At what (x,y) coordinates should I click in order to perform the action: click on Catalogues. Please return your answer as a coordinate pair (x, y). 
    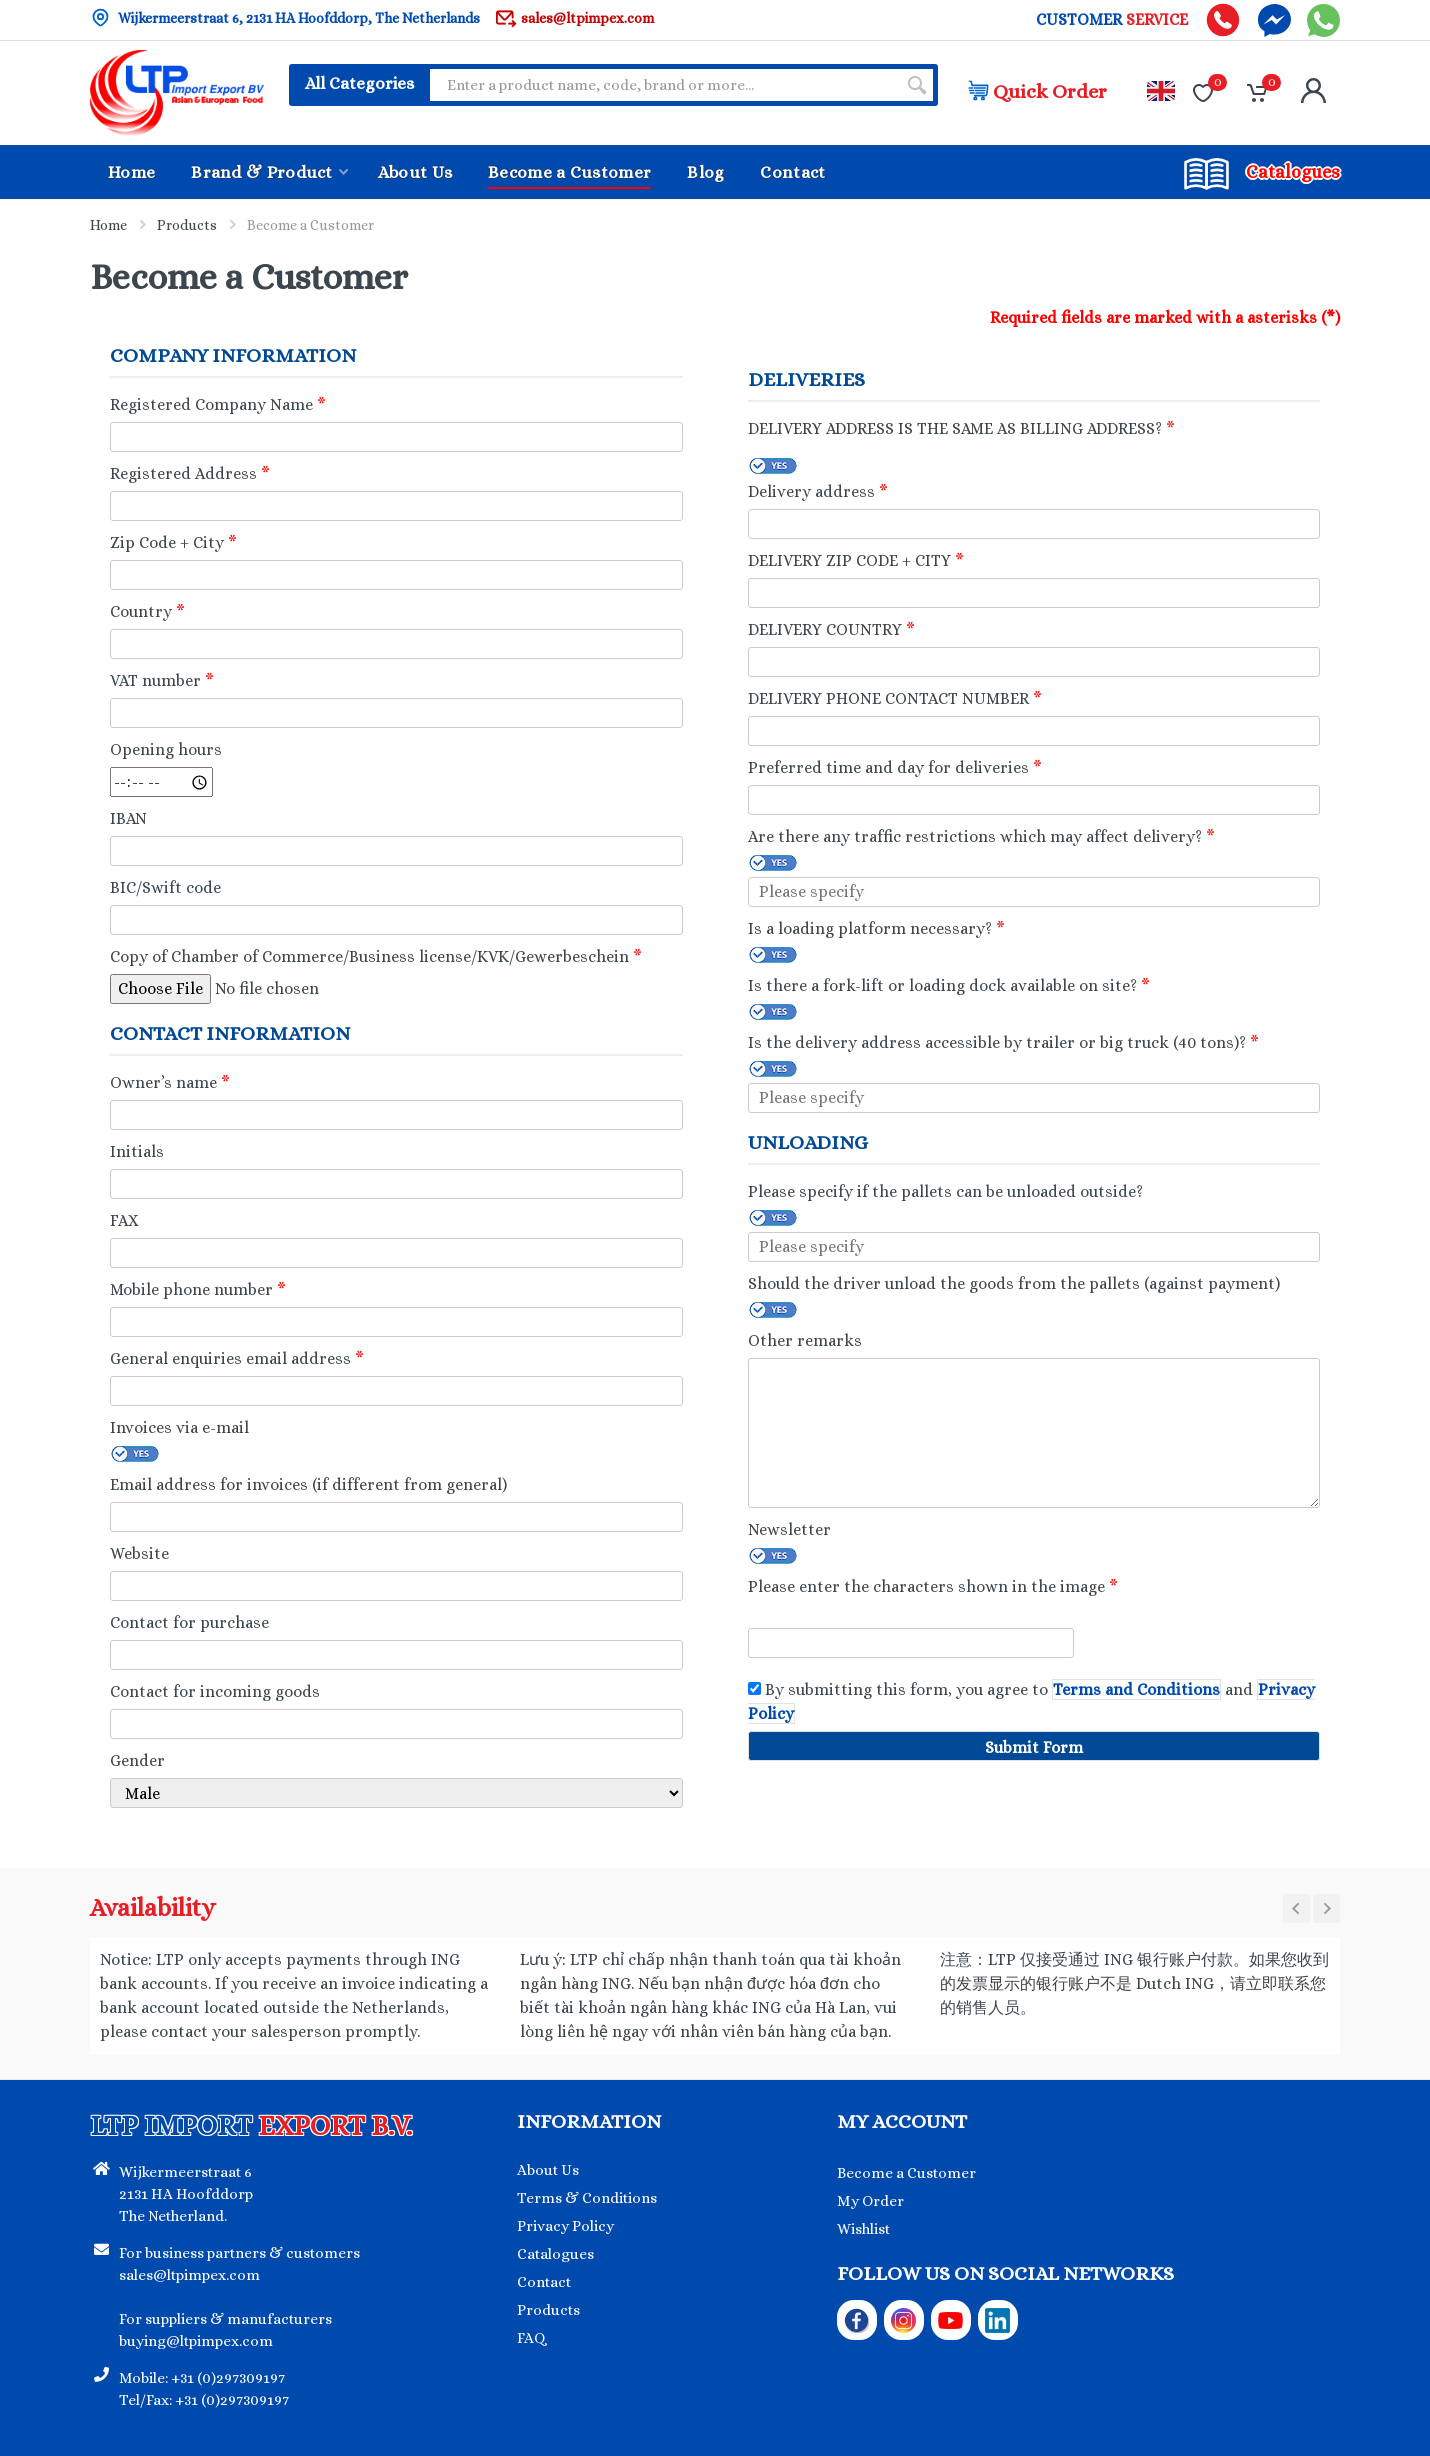
    Looking at the image, I should click on (555, 2254).